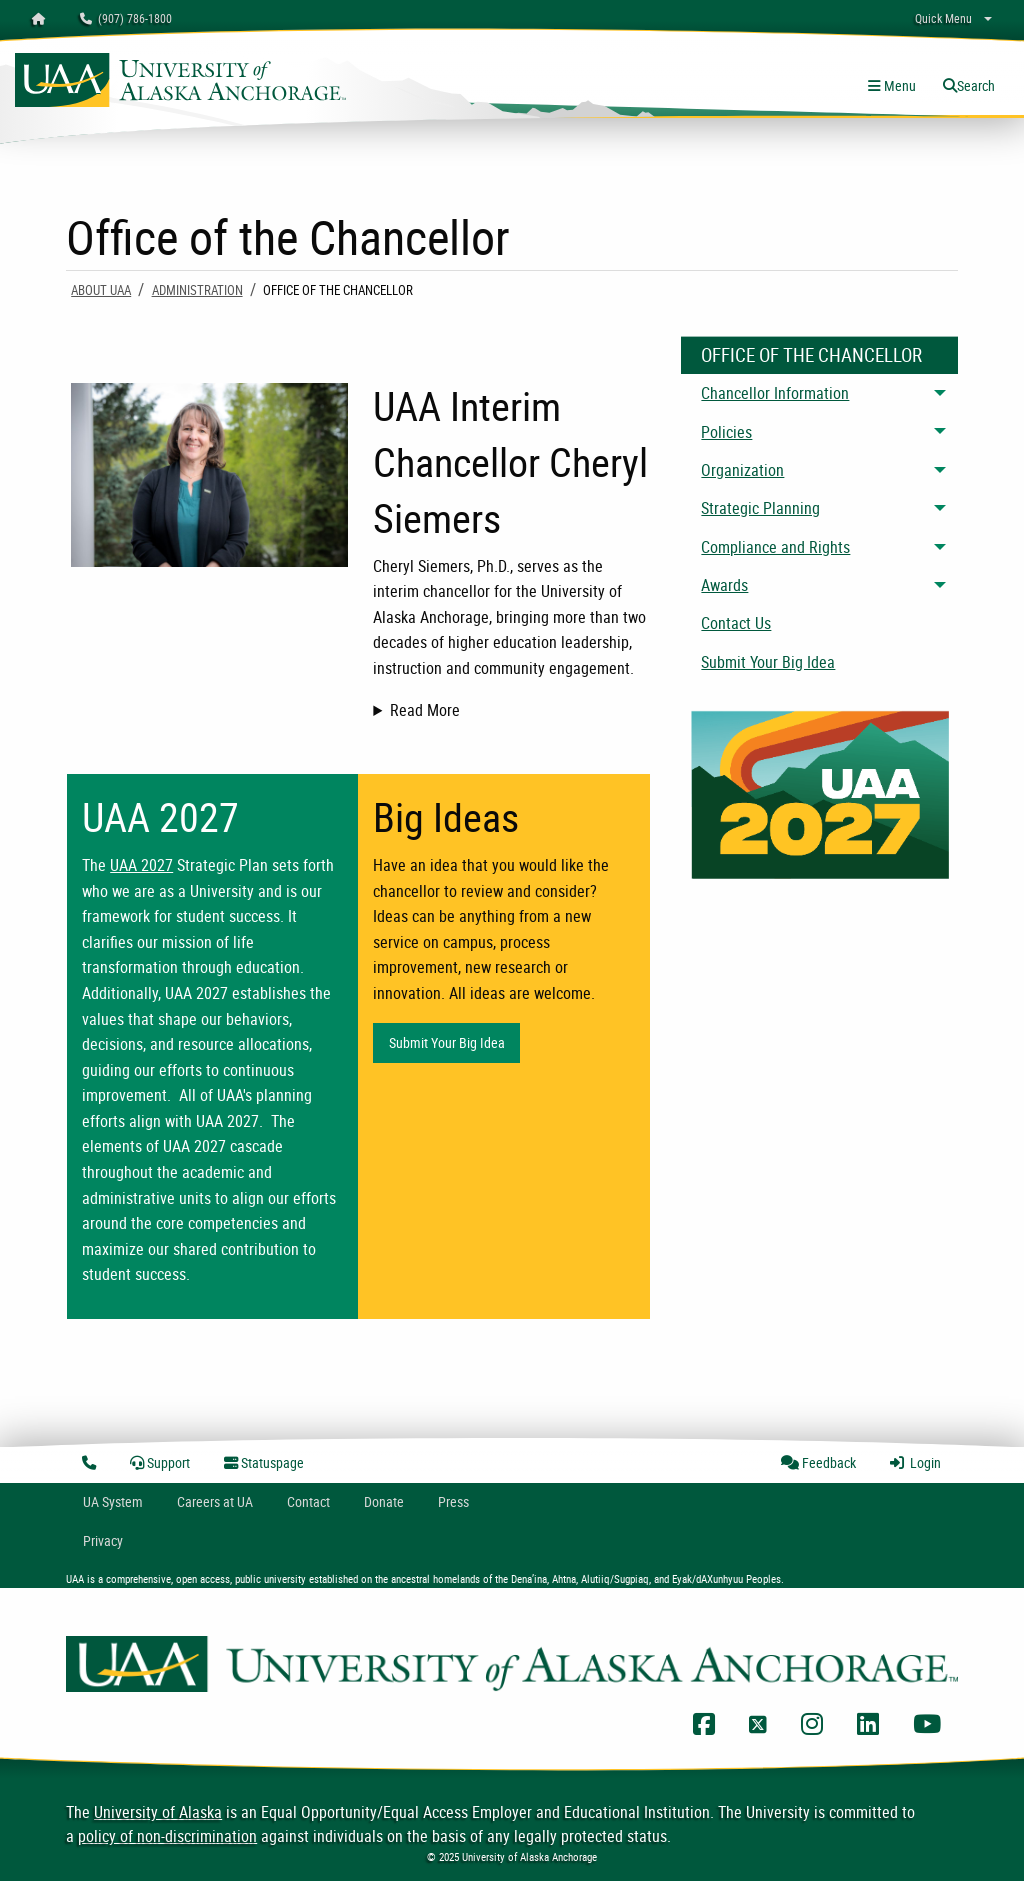 The height and width of the screenshot is (1881, 1024). I want to click on Privacy, so click(103, 1540).